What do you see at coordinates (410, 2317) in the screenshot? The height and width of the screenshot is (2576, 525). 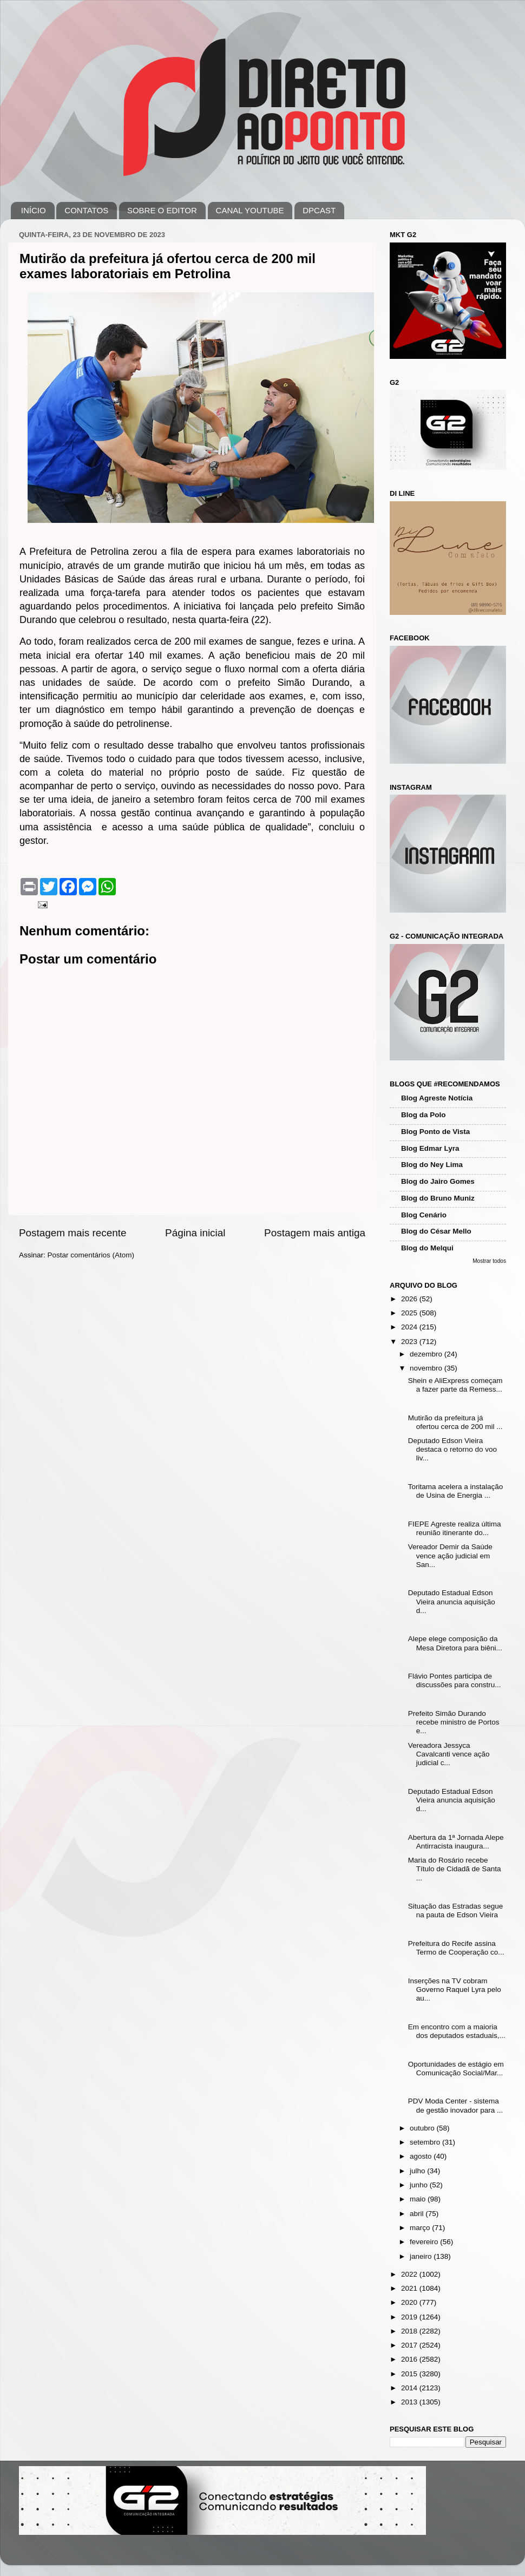 I see `2019` at bounding box center [410, 2317].